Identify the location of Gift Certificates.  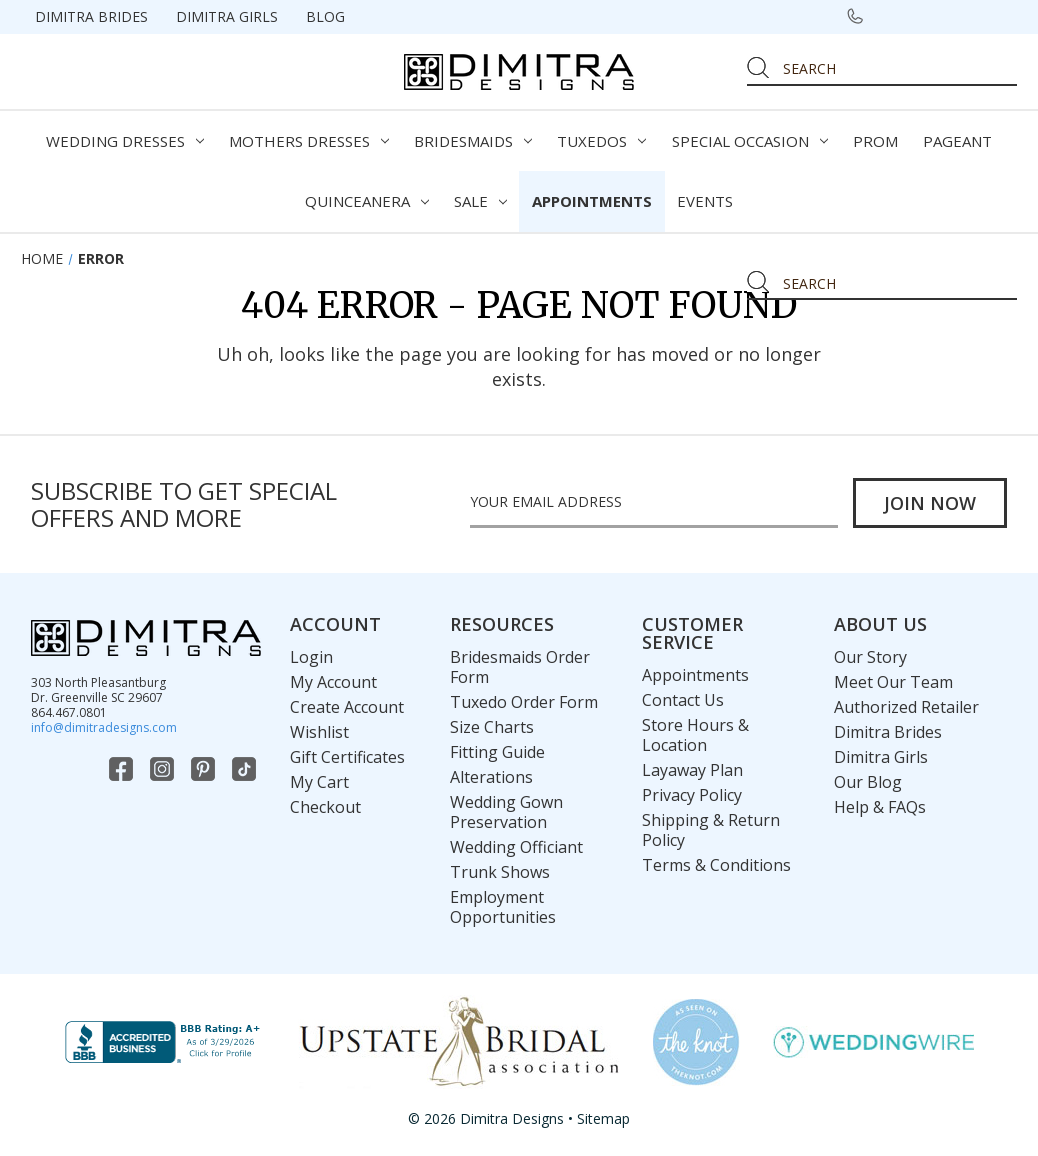
(347, 757).